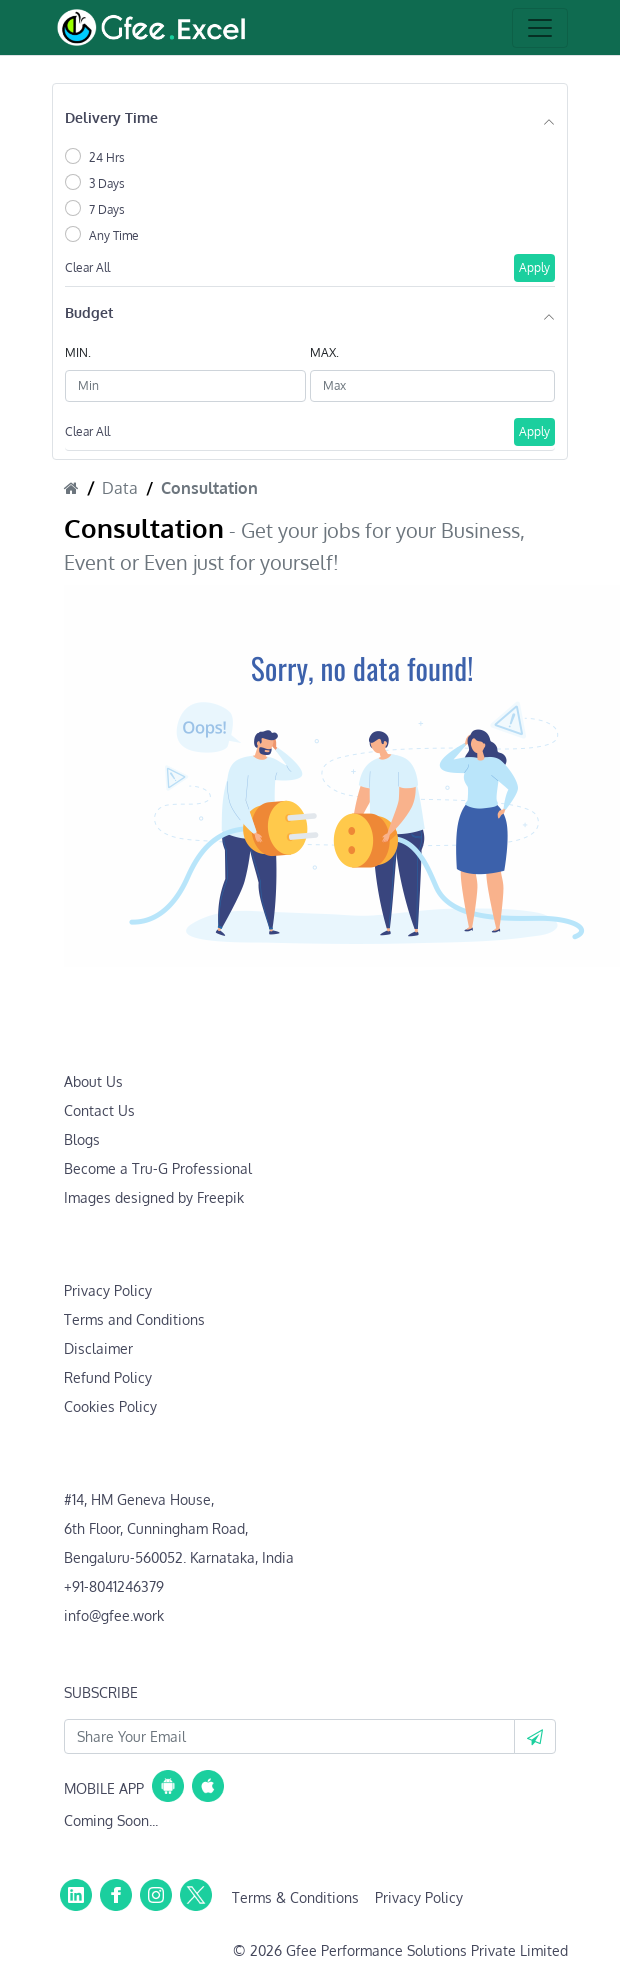 This screenshot has width=620, height=1971. Describe the element at coordinates (540, 28) in the screenshot. I see `[Toggle navigation]` at that location.